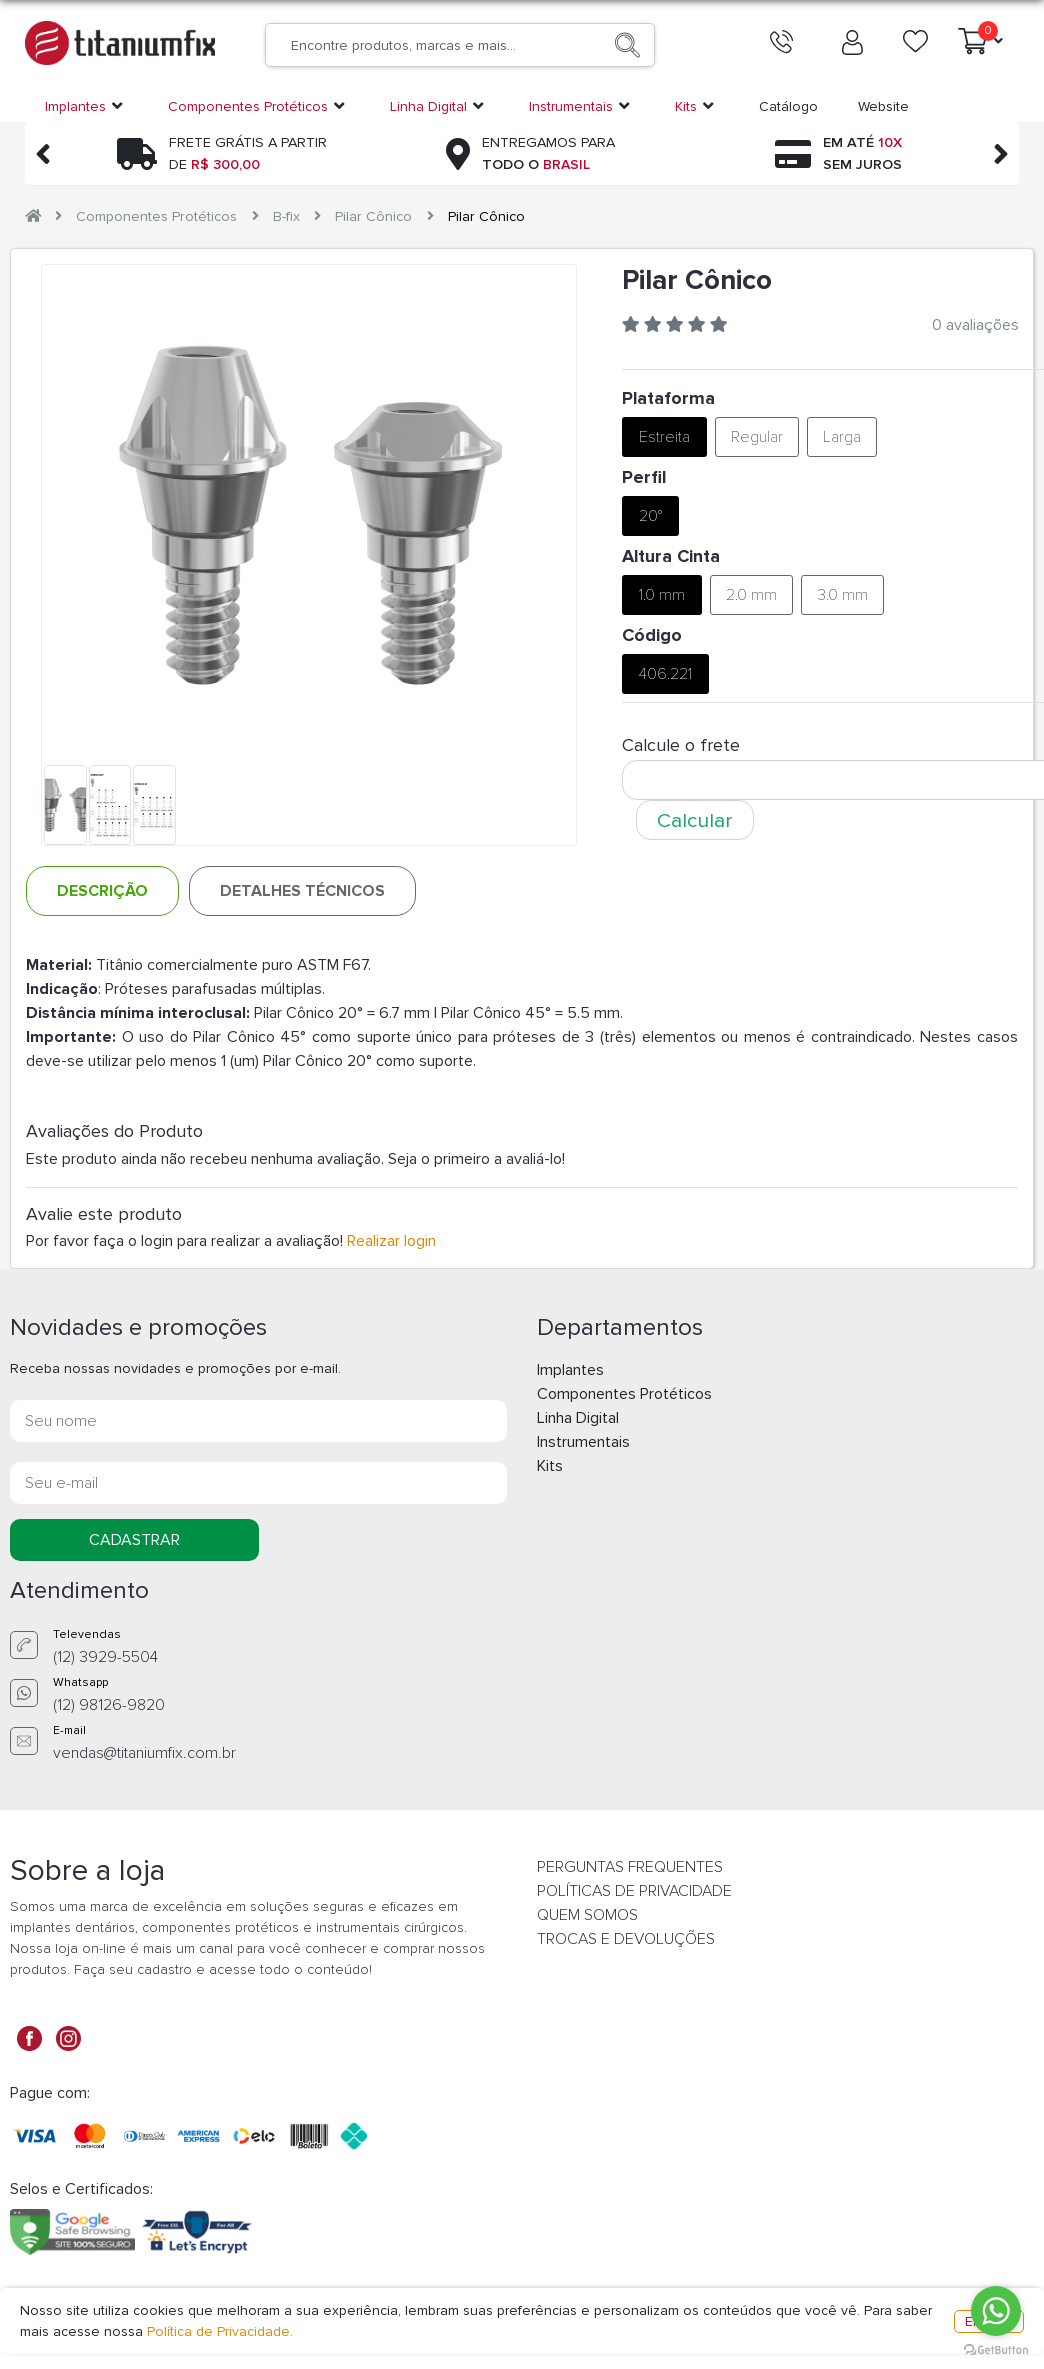 This screenshot has height=2369, width=1044. What do you see at coordinates (570, 1370) in the screenshot?
I see `Implantes` at bounding box center [570, 1370].